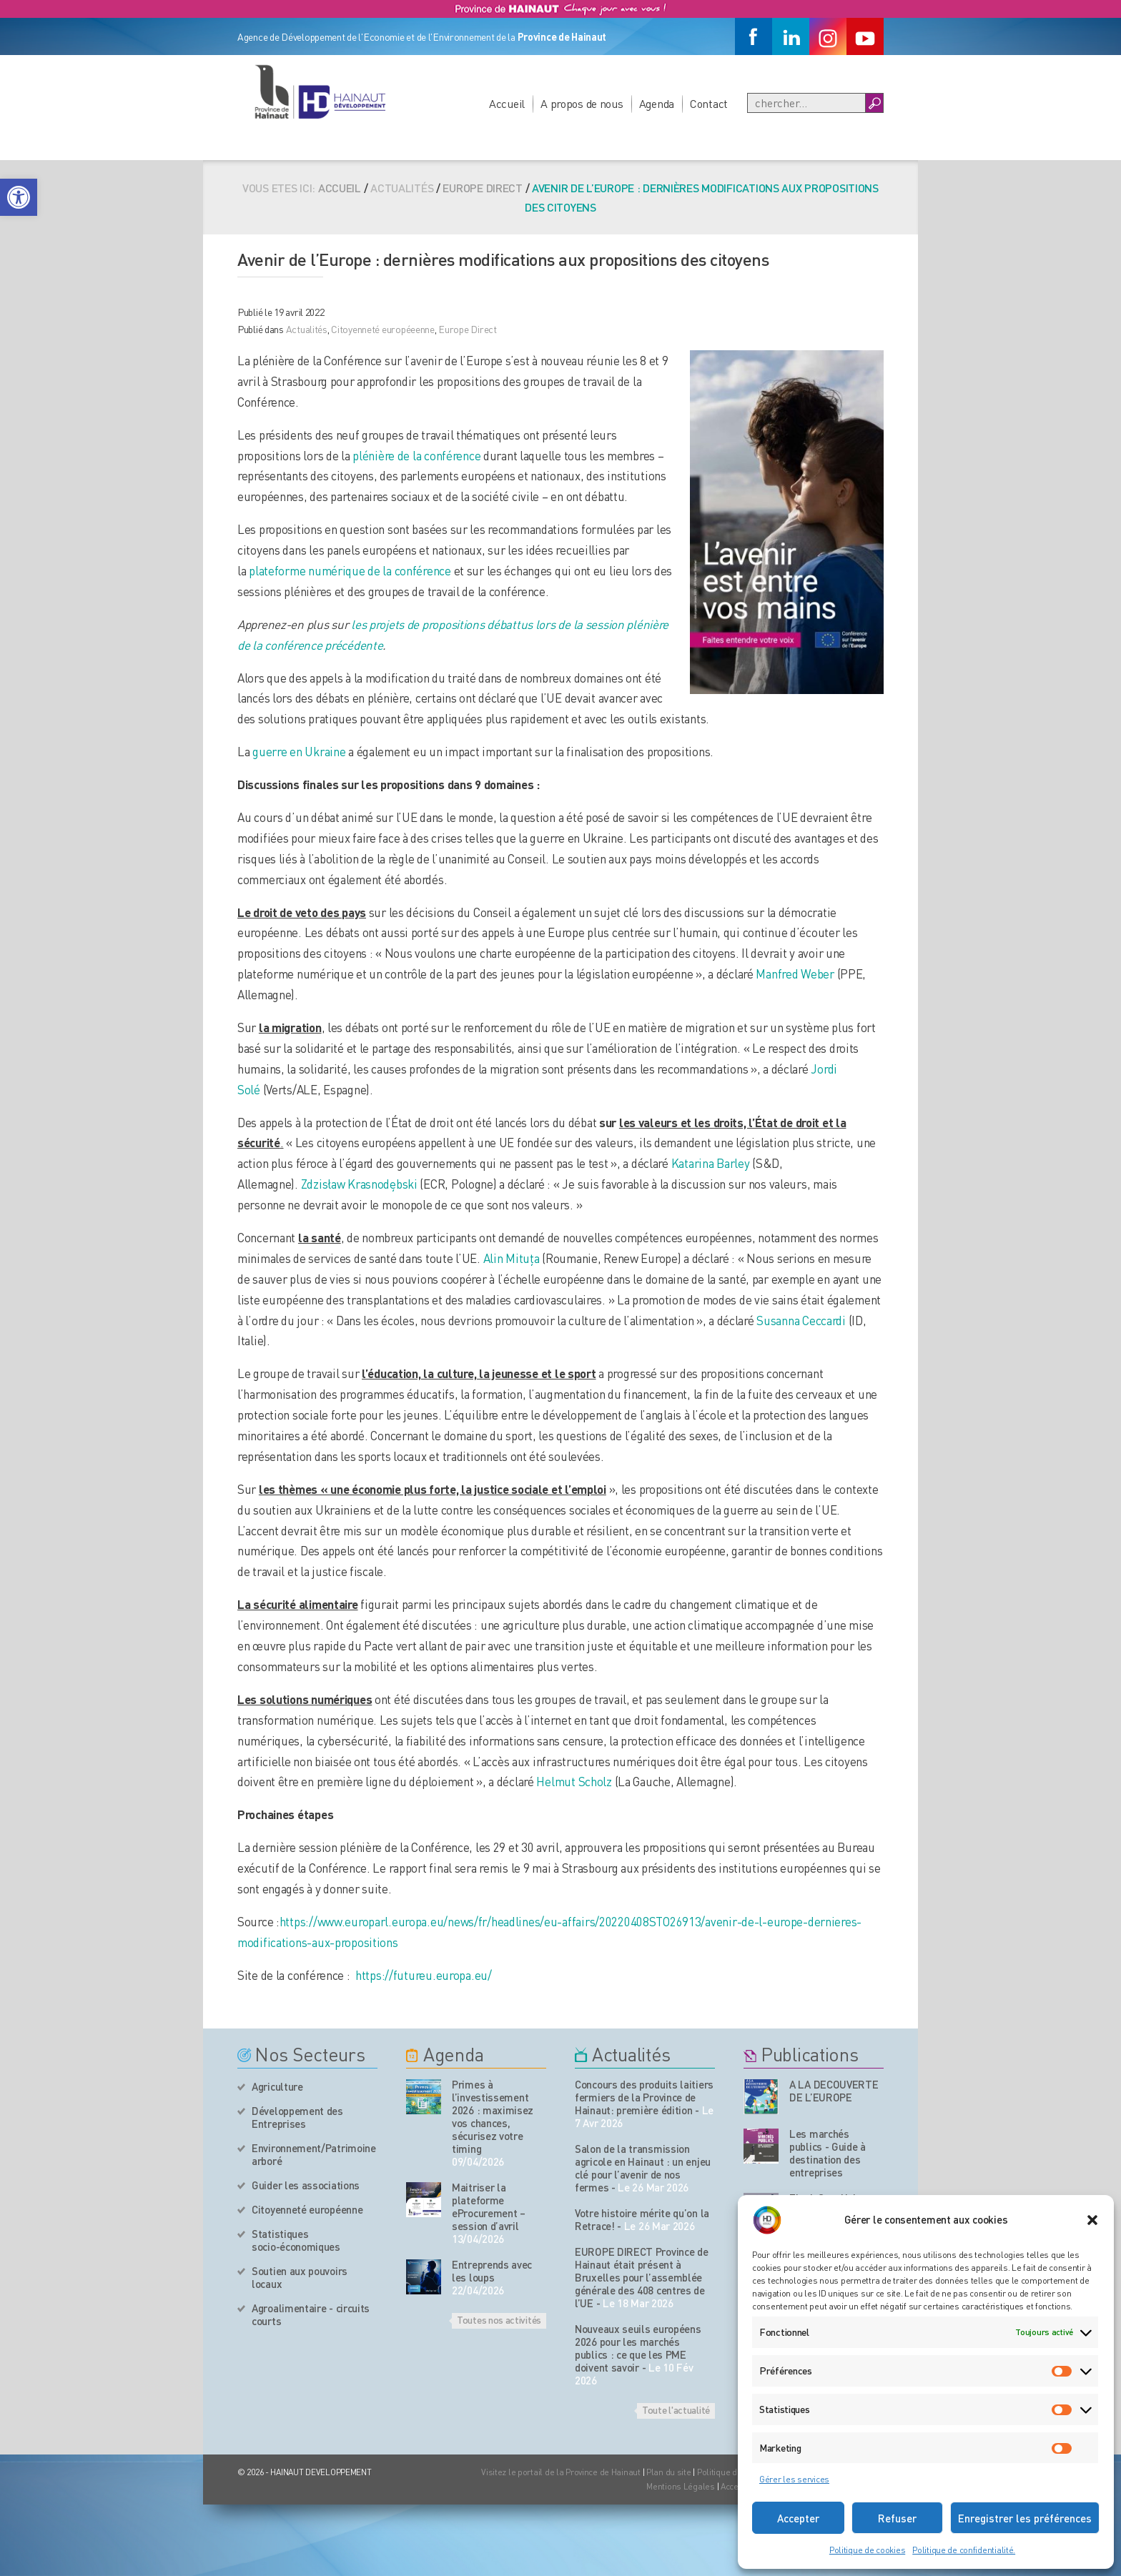 Image resolution: width=1121 pixels, height=2576 pixels. I want to click on [Logo du site], so click(319, 91).